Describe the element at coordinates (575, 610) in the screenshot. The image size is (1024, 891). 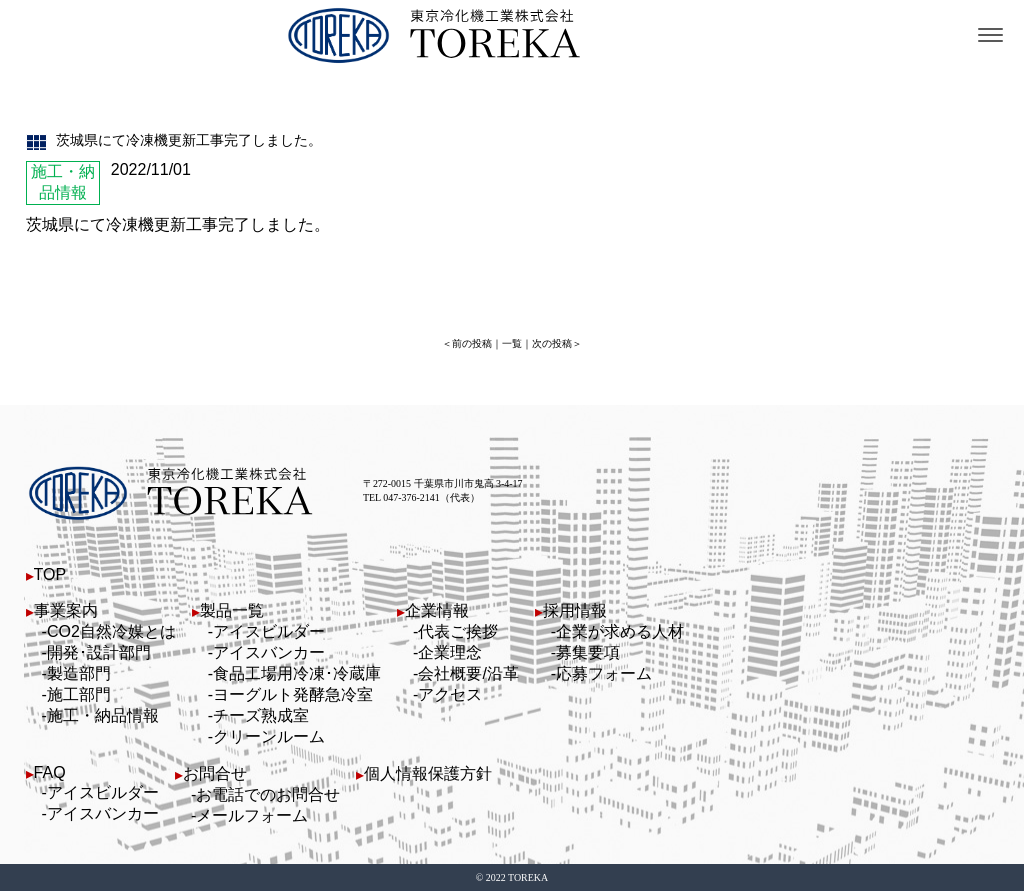
I see `採用情報` at that location.